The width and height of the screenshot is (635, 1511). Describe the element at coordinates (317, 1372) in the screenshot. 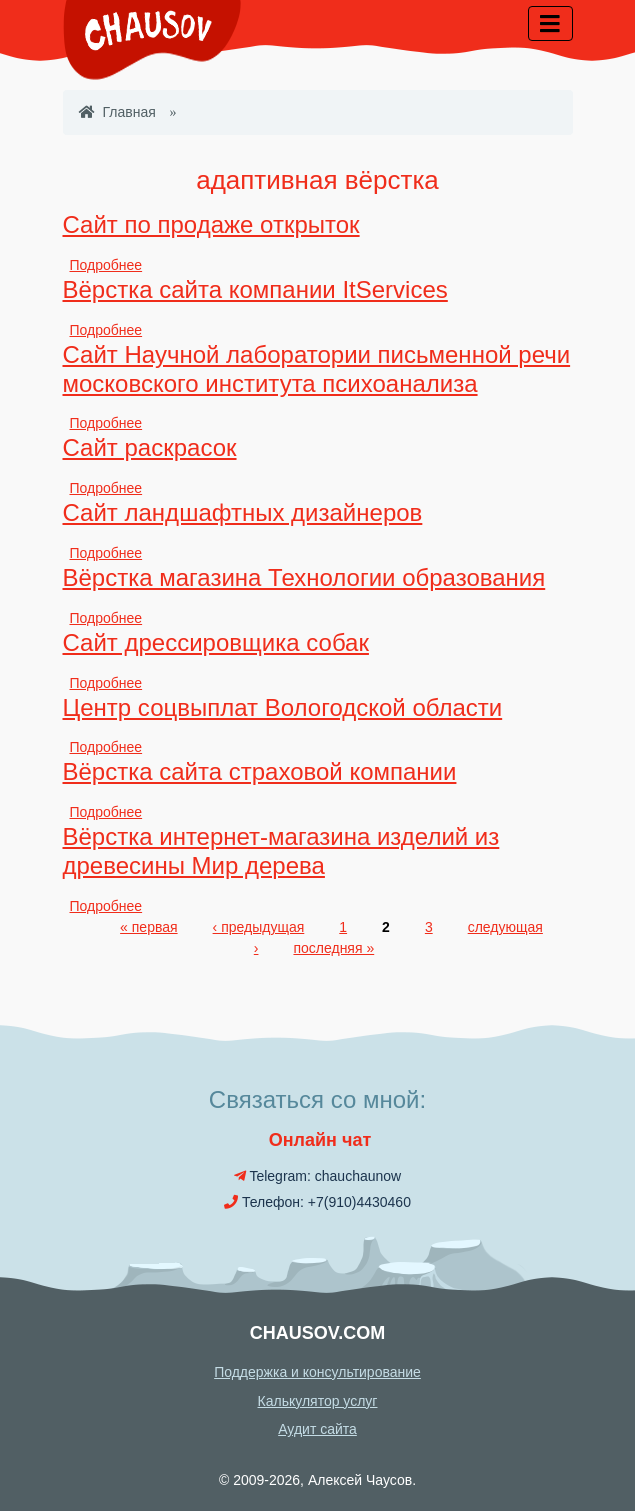

I see `Поддержка и консультирование` at that location.